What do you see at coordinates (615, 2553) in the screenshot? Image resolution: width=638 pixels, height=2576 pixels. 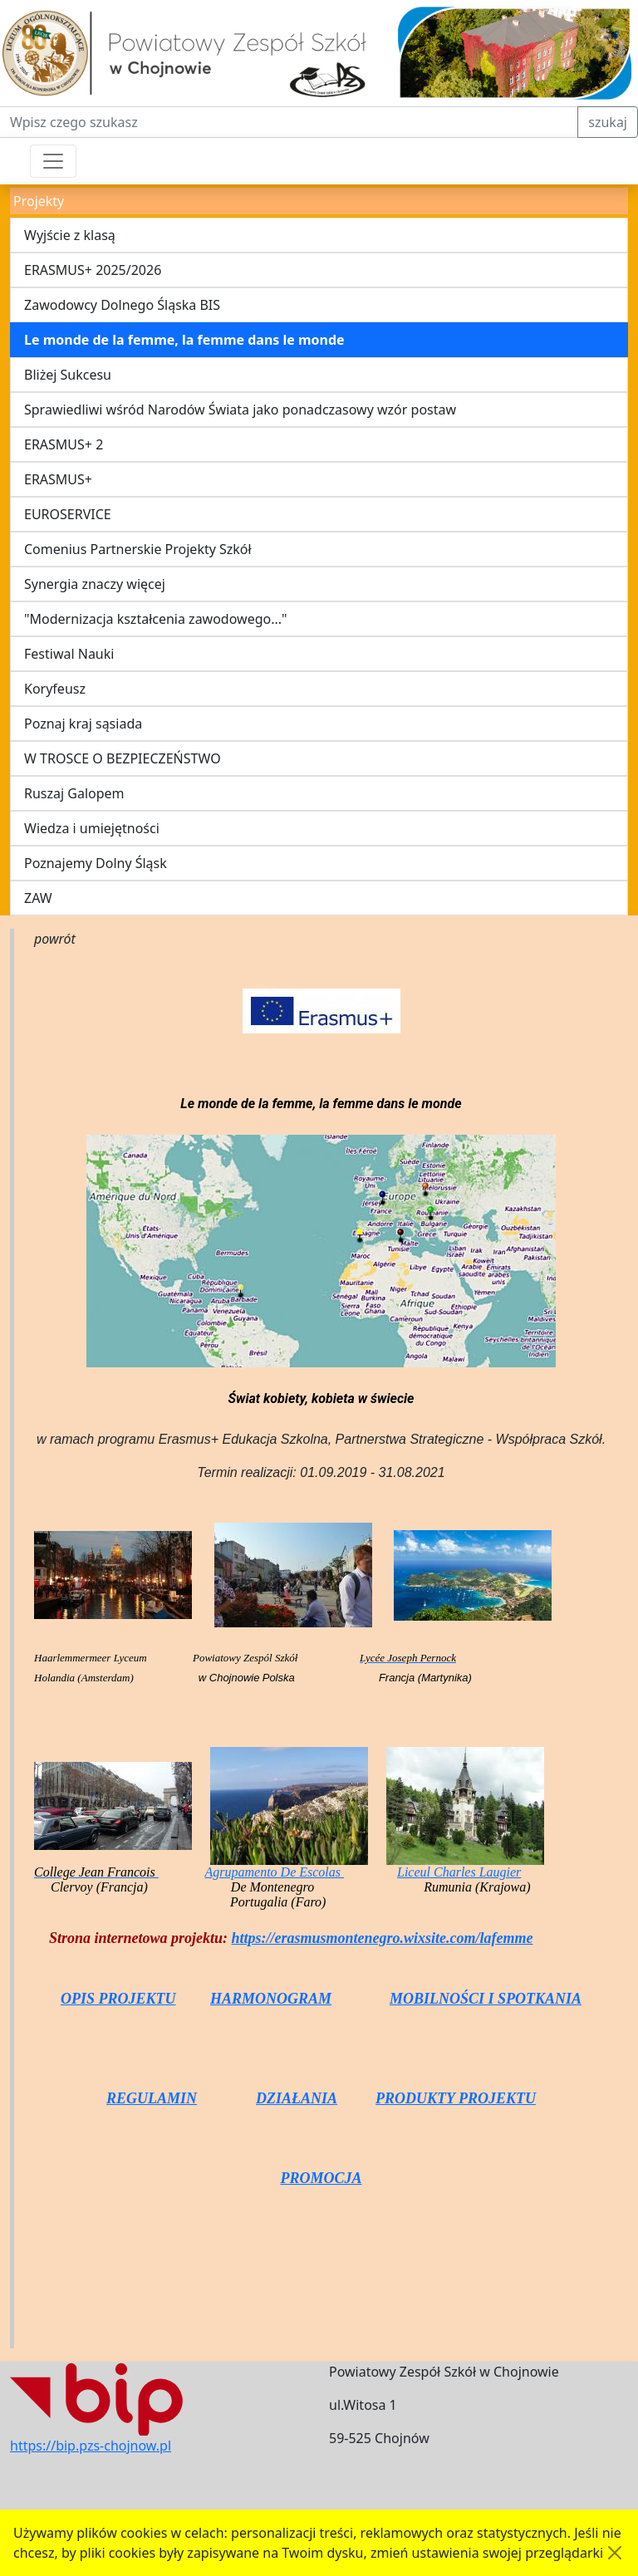 I see `[Akceptuję politykę dotycząca wykorzystania plików cookies. Ukryj komunikat.]` at bounding box center [615, 2553].